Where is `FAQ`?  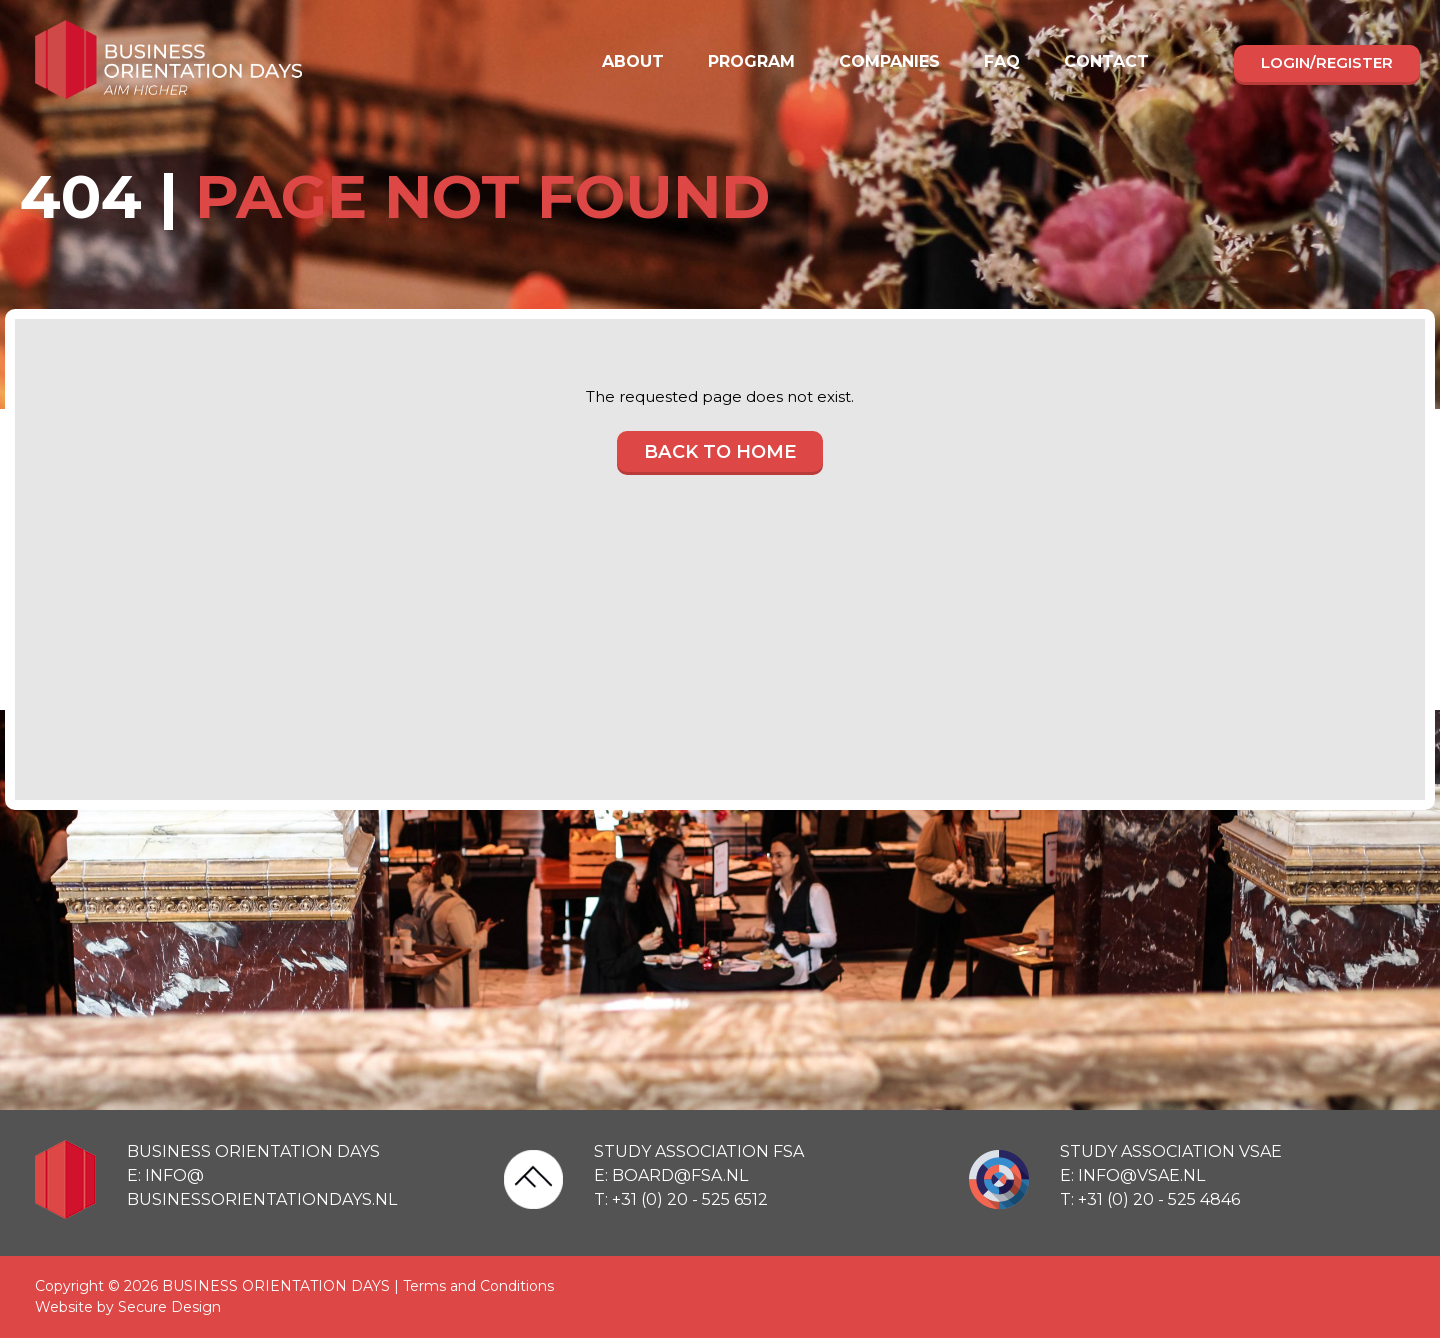
FAQ is located at coordinates (1002, 61).